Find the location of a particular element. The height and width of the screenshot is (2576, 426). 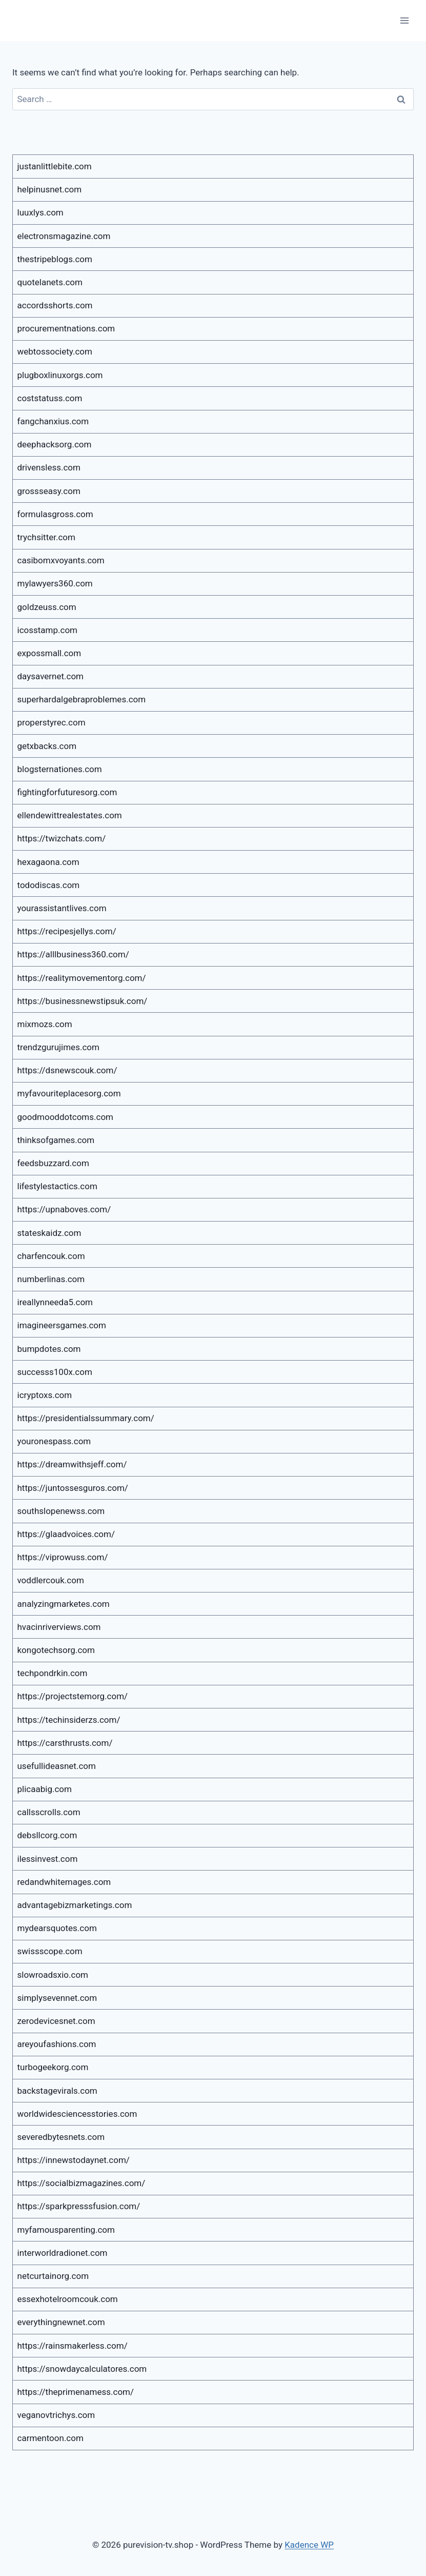

myfavouriteplacesorg.com is located at coordinates (69, 1093).